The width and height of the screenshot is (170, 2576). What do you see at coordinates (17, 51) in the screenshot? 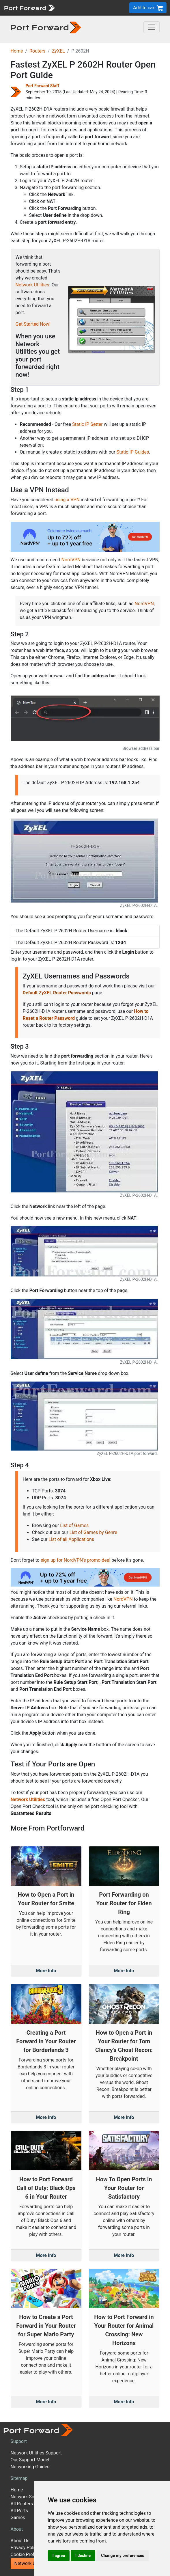
I see `Home` at bounding box center [17, 51].